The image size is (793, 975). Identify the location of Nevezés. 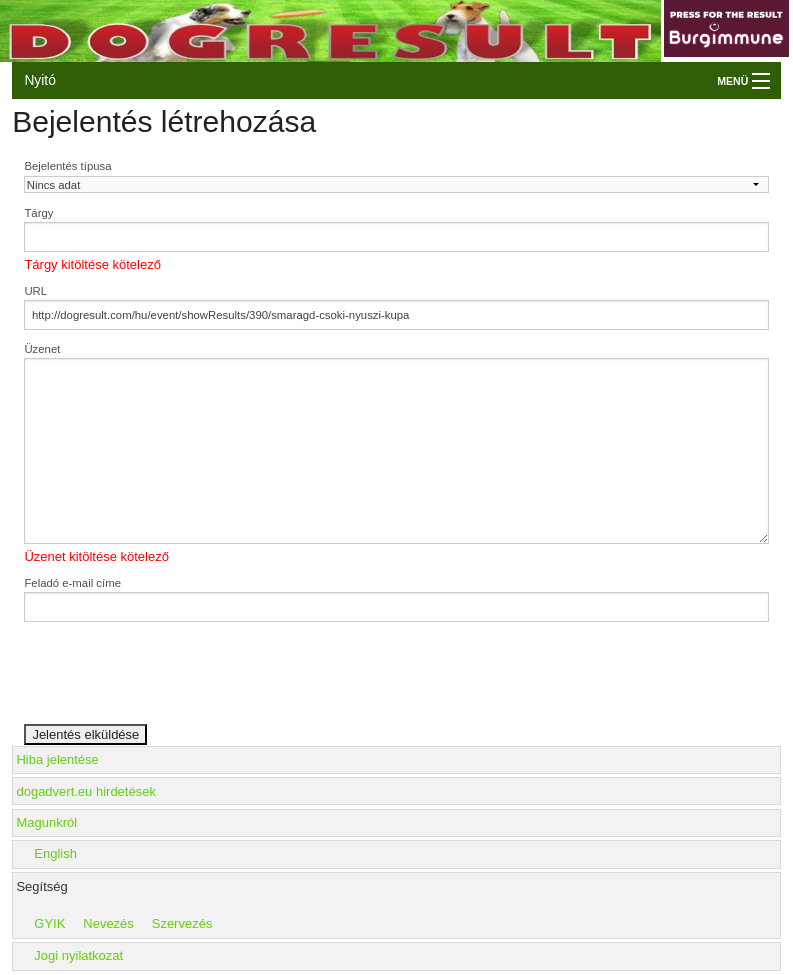
(108, 923).